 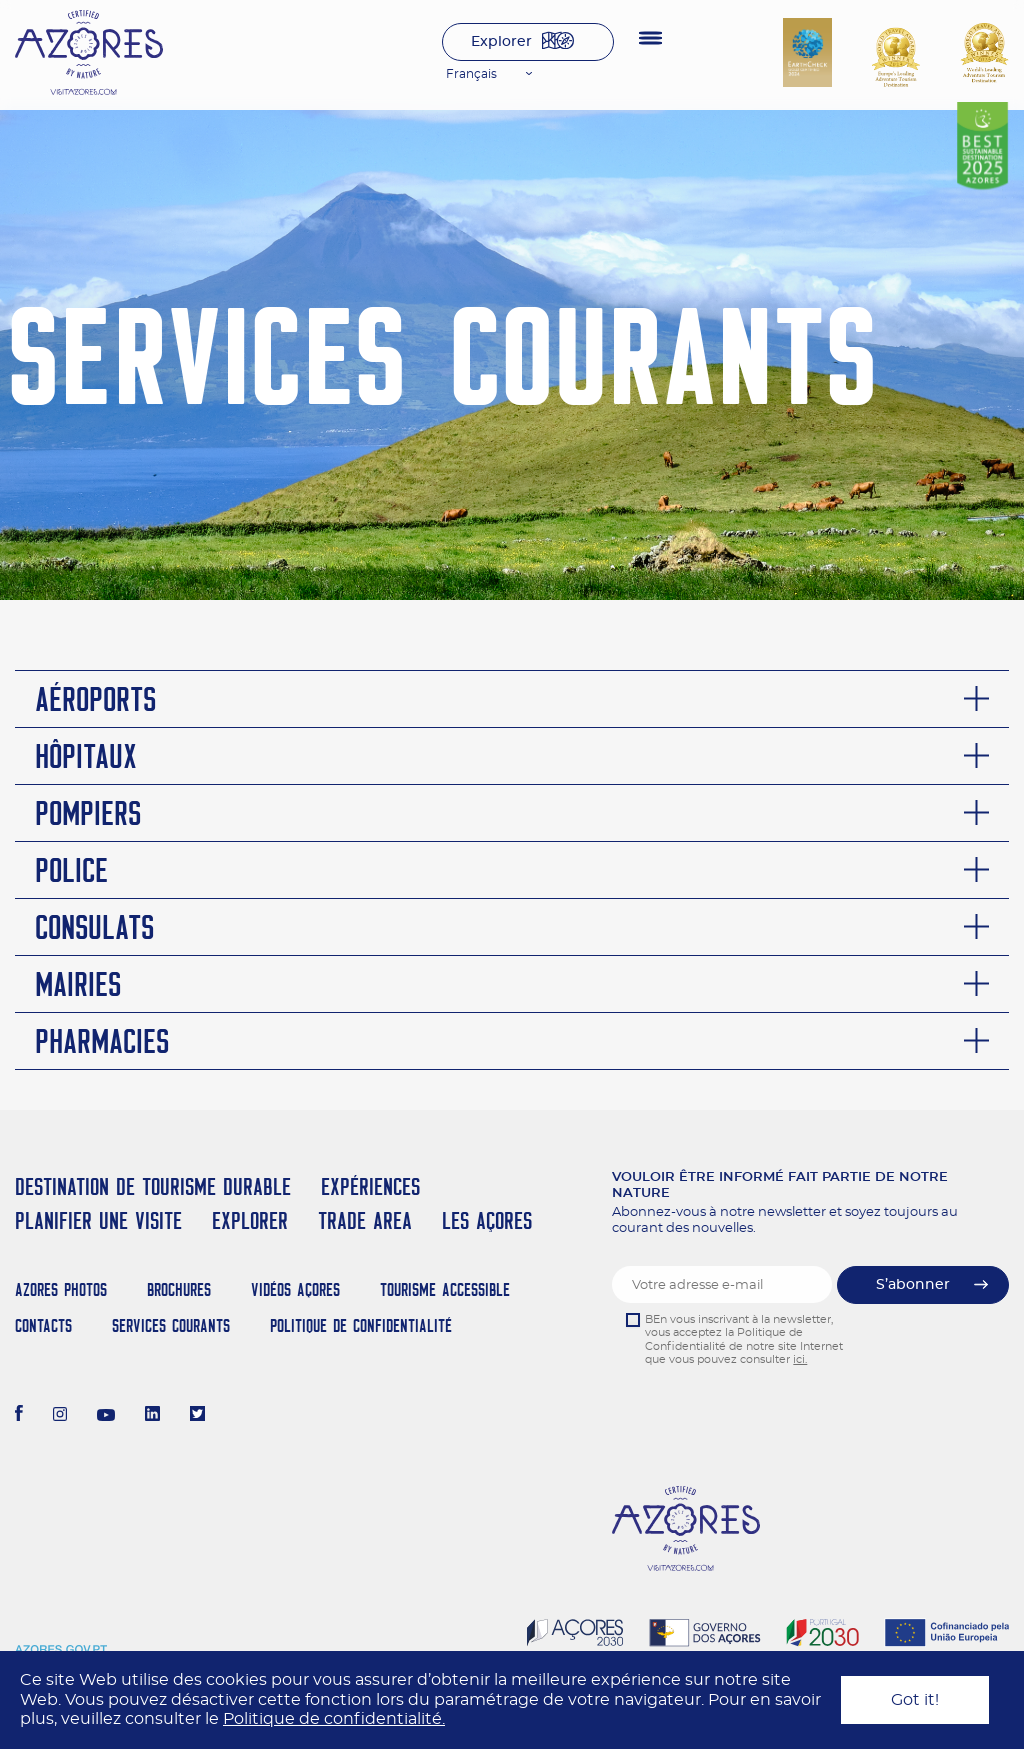 What do you see at coordinates (334, 1719) in the screenshot?
I see `Politique de confidentialité.` at bounding box center [334, 1719].